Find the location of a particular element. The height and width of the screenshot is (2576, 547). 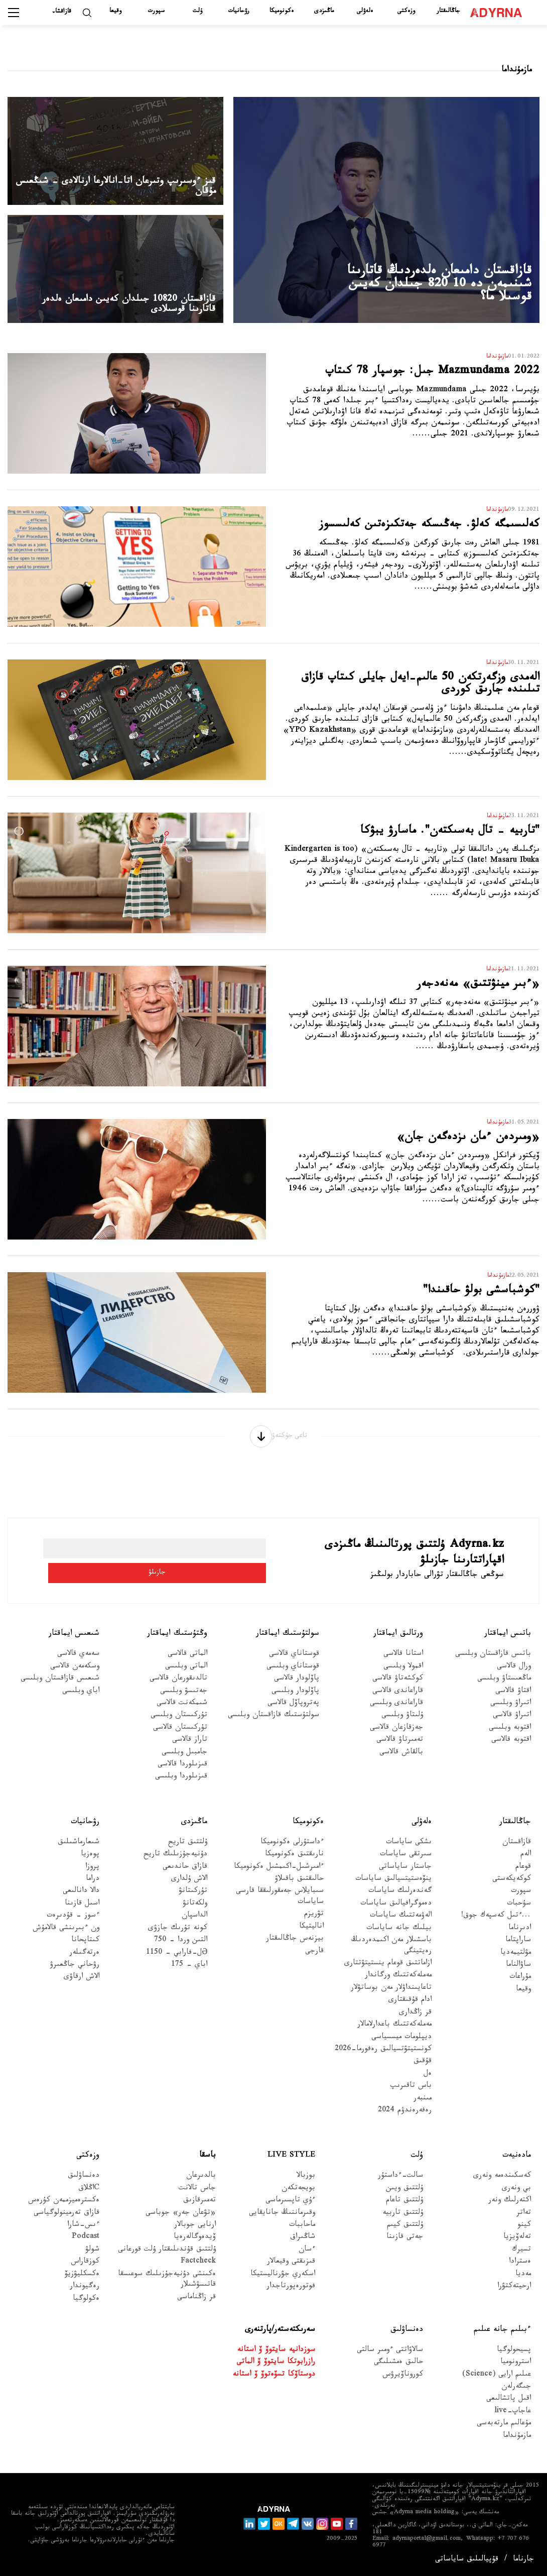

ءسان is located at coordinates (307, 2256).